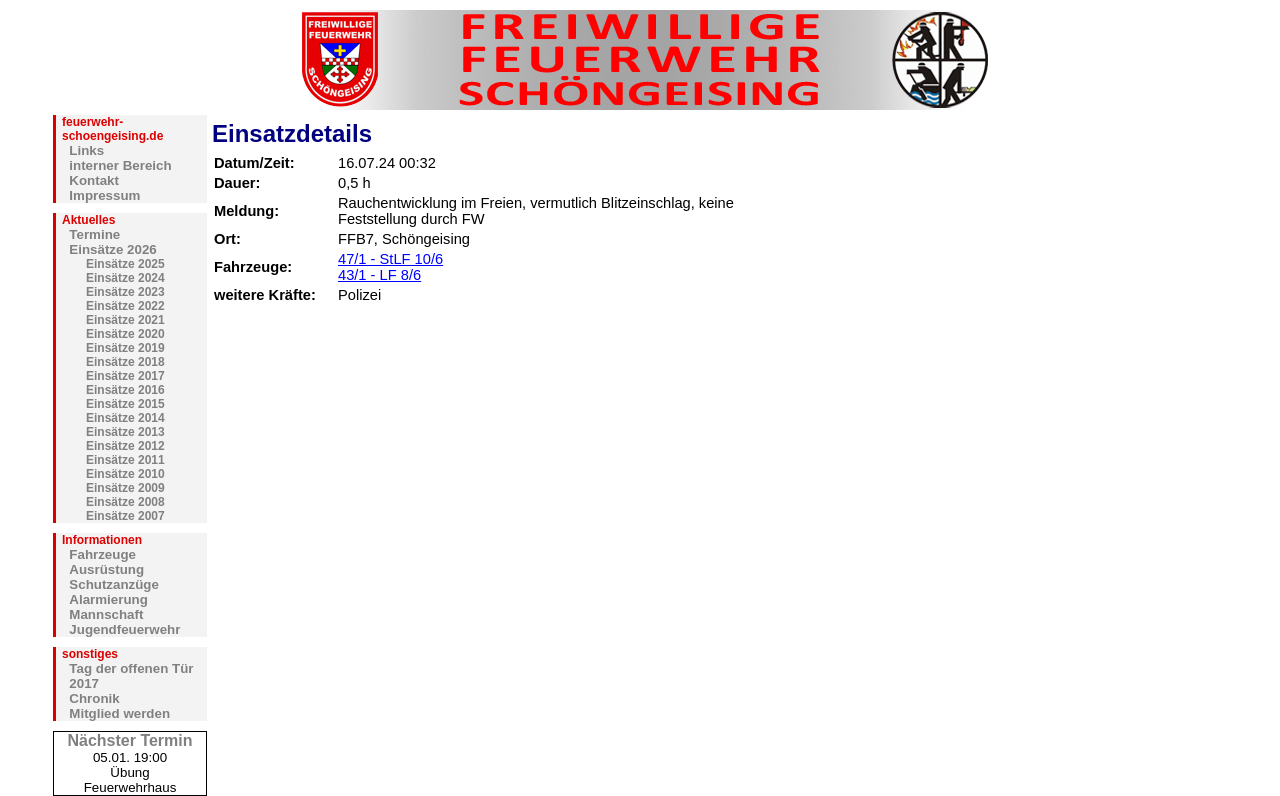 This screenshot has width=1280, height=796. What do you see at coordinates (86, 150) in the screenshot?
I see `Links` at bounding box center [86, 150].